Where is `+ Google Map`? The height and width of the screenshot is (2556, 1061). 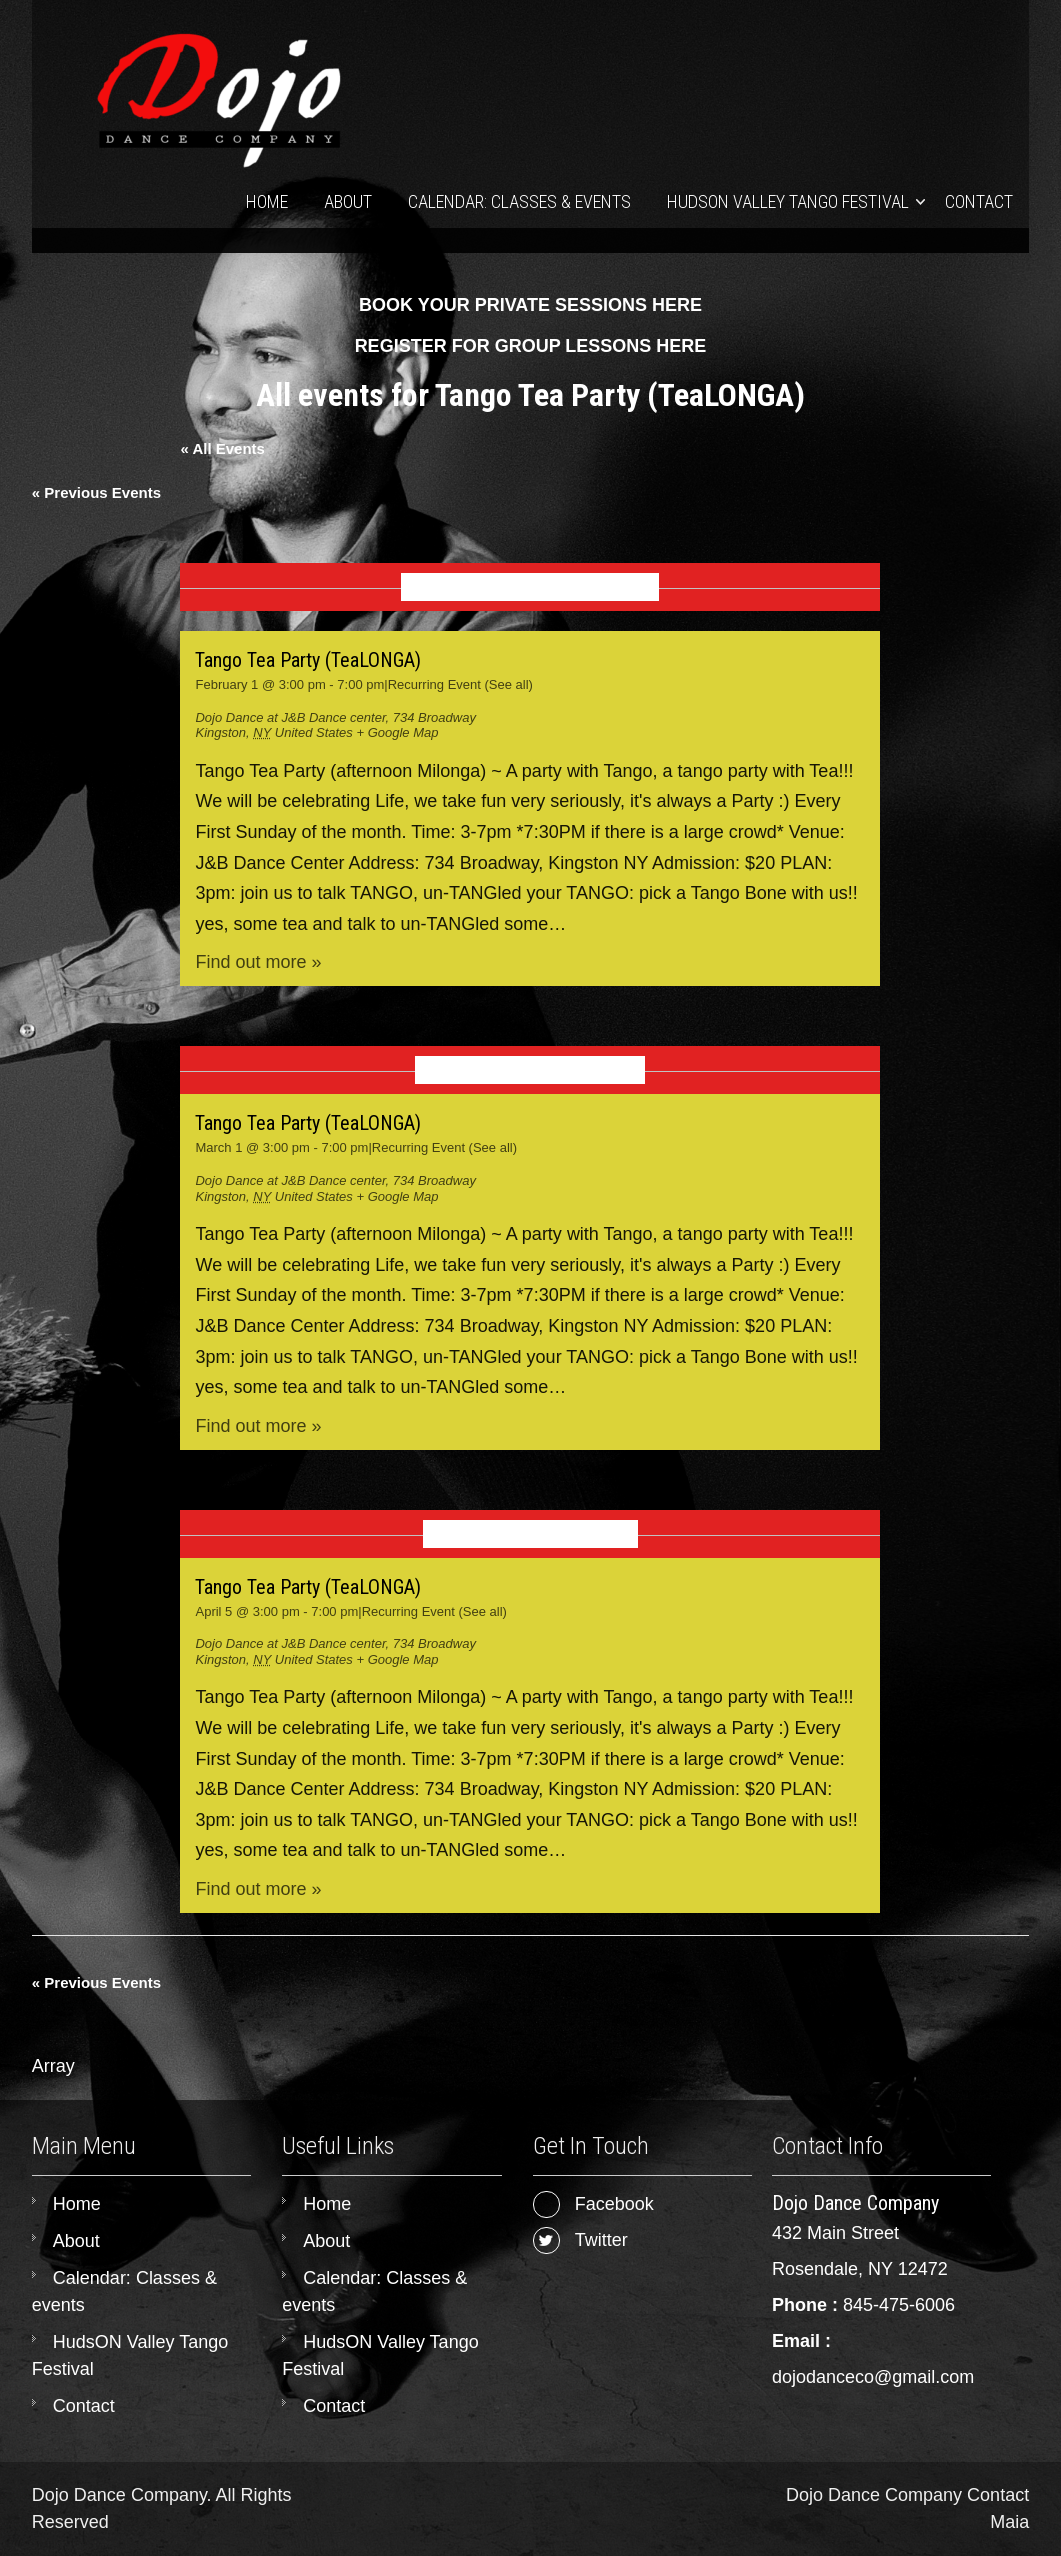 + Google Map is located at coordinates (397, 732).